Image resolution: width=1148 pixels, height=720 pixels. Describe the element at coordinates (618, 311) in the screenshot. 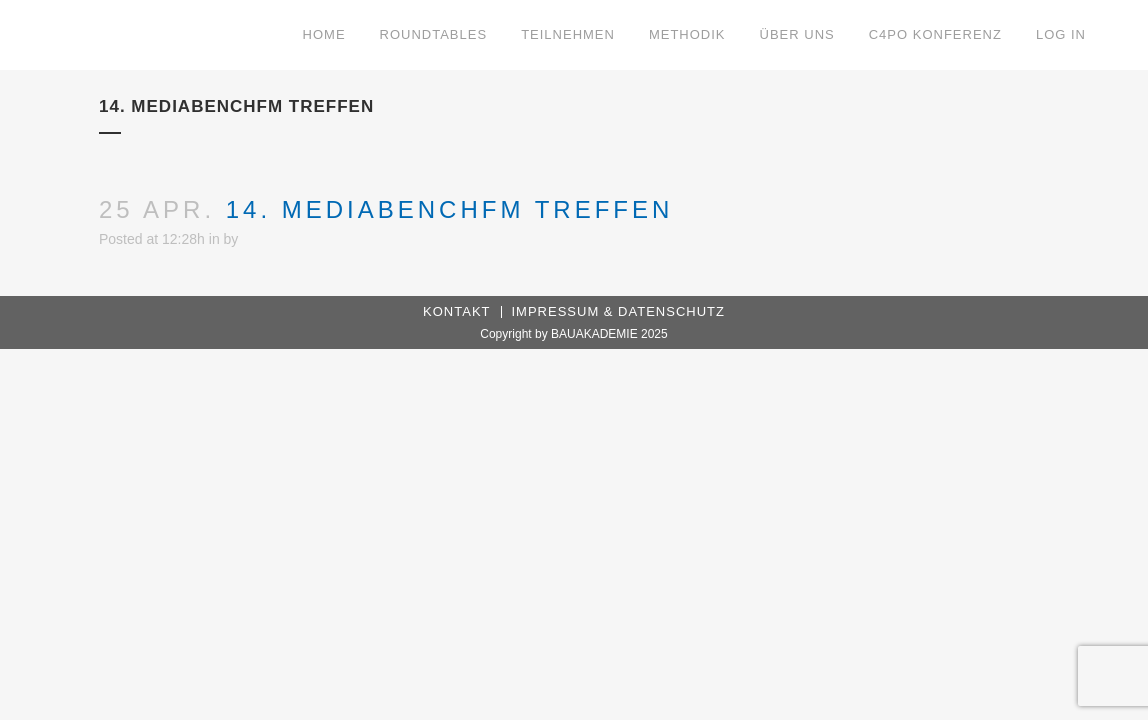

I see `Impressum & Datenschutz` at that location.